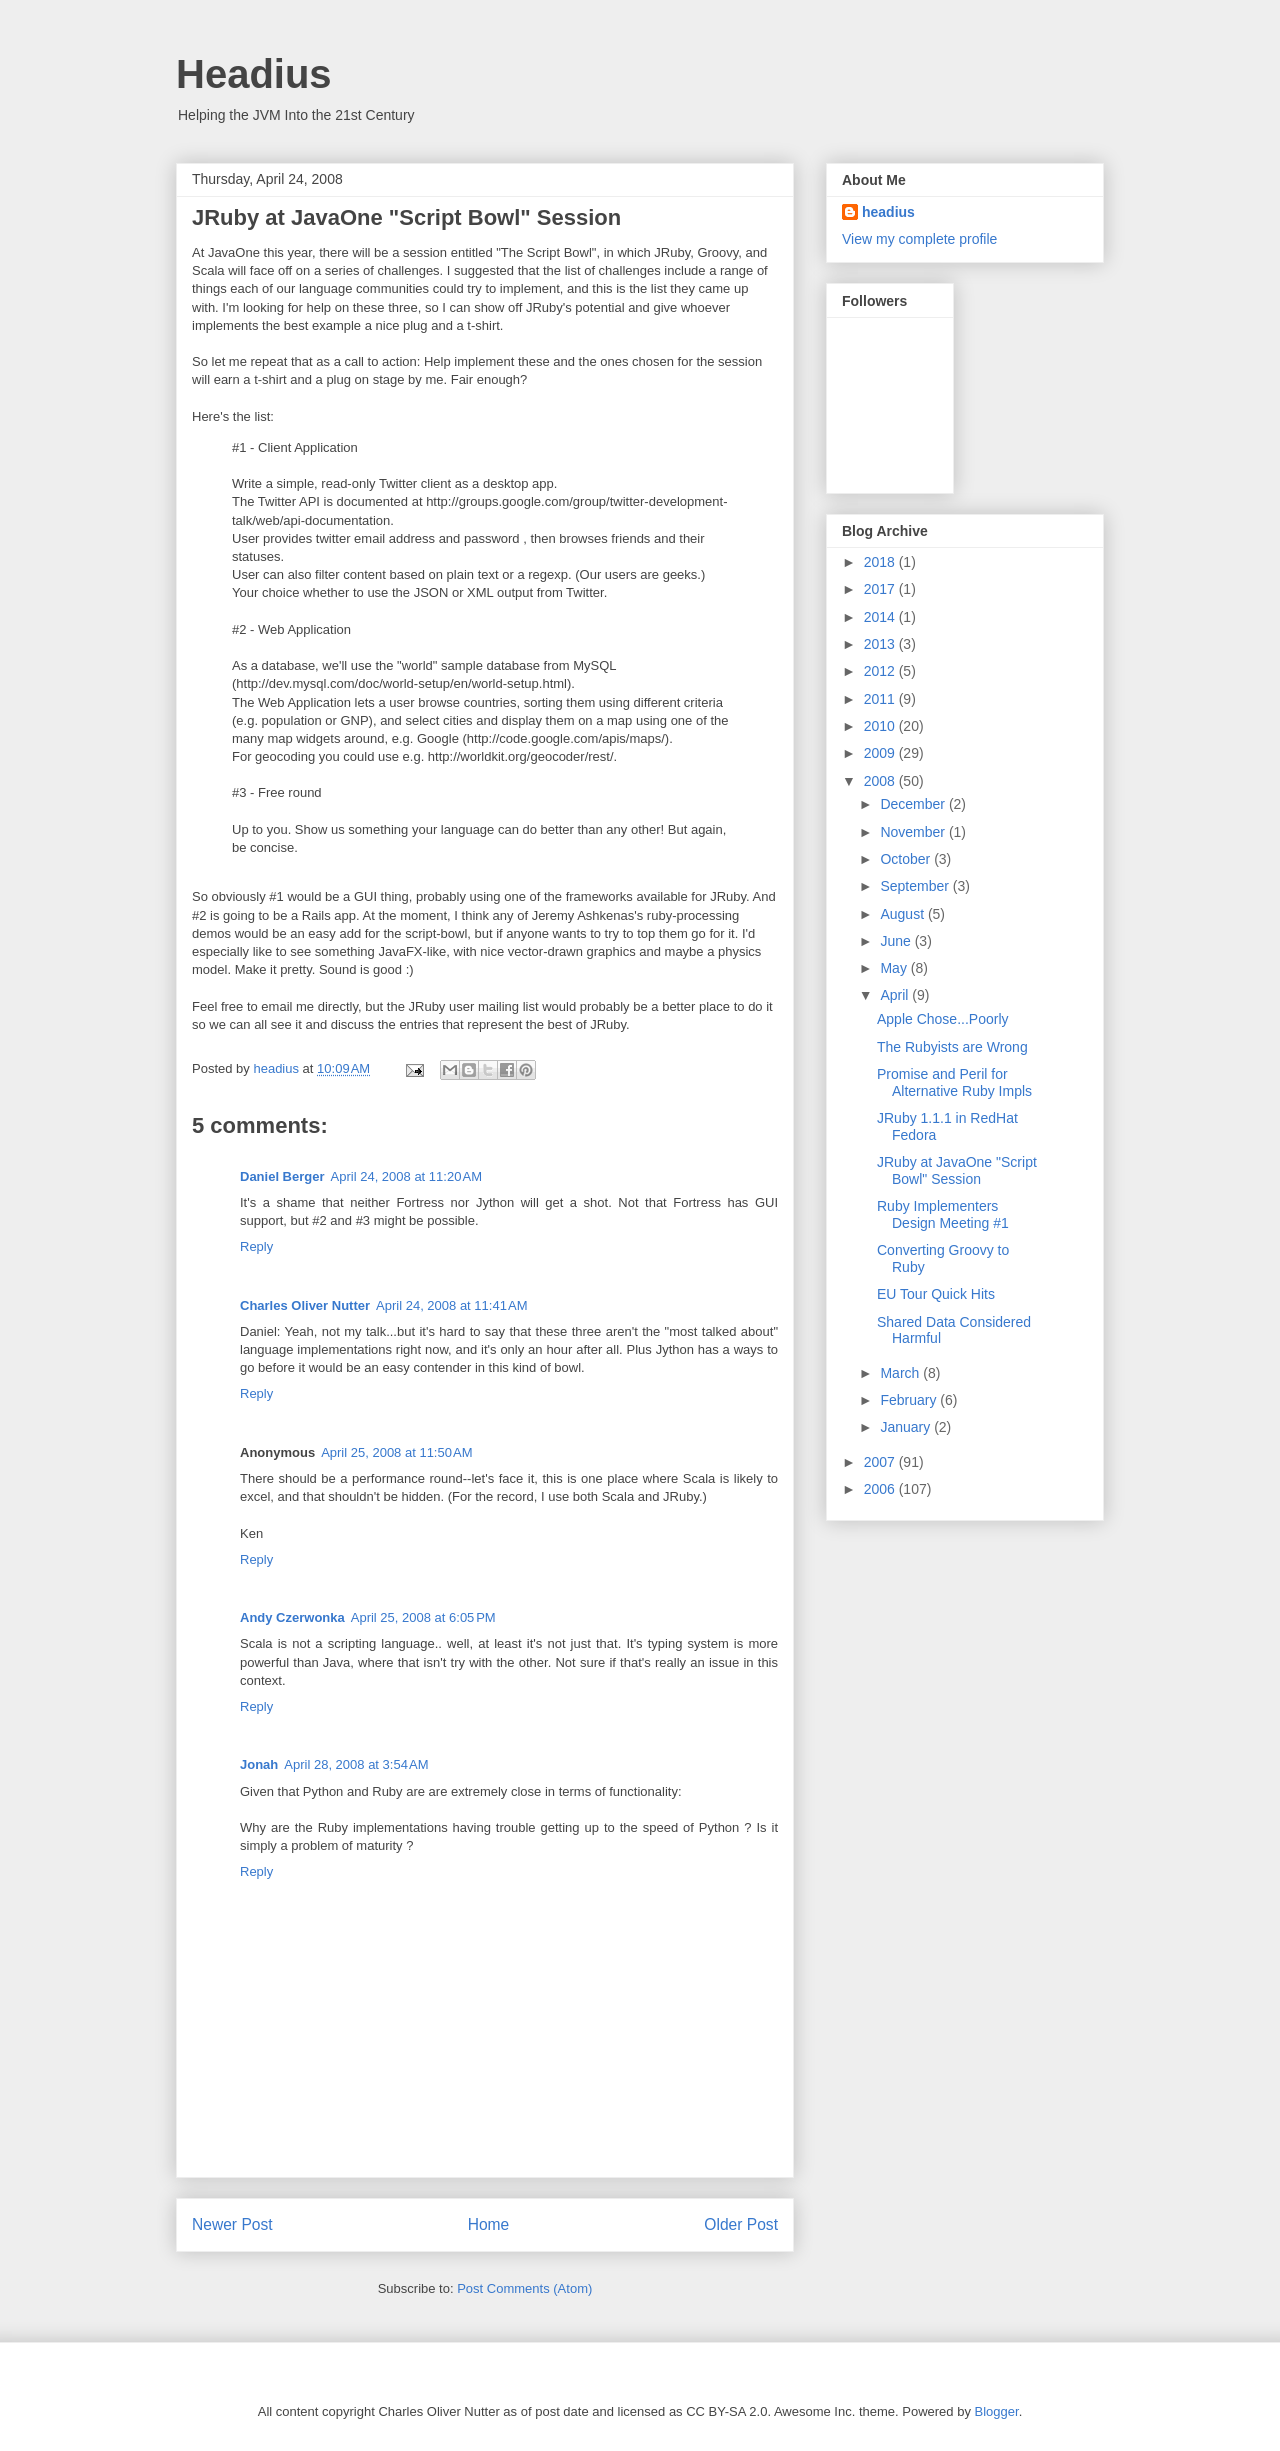  I want to click on 2008, so click(881, 781).